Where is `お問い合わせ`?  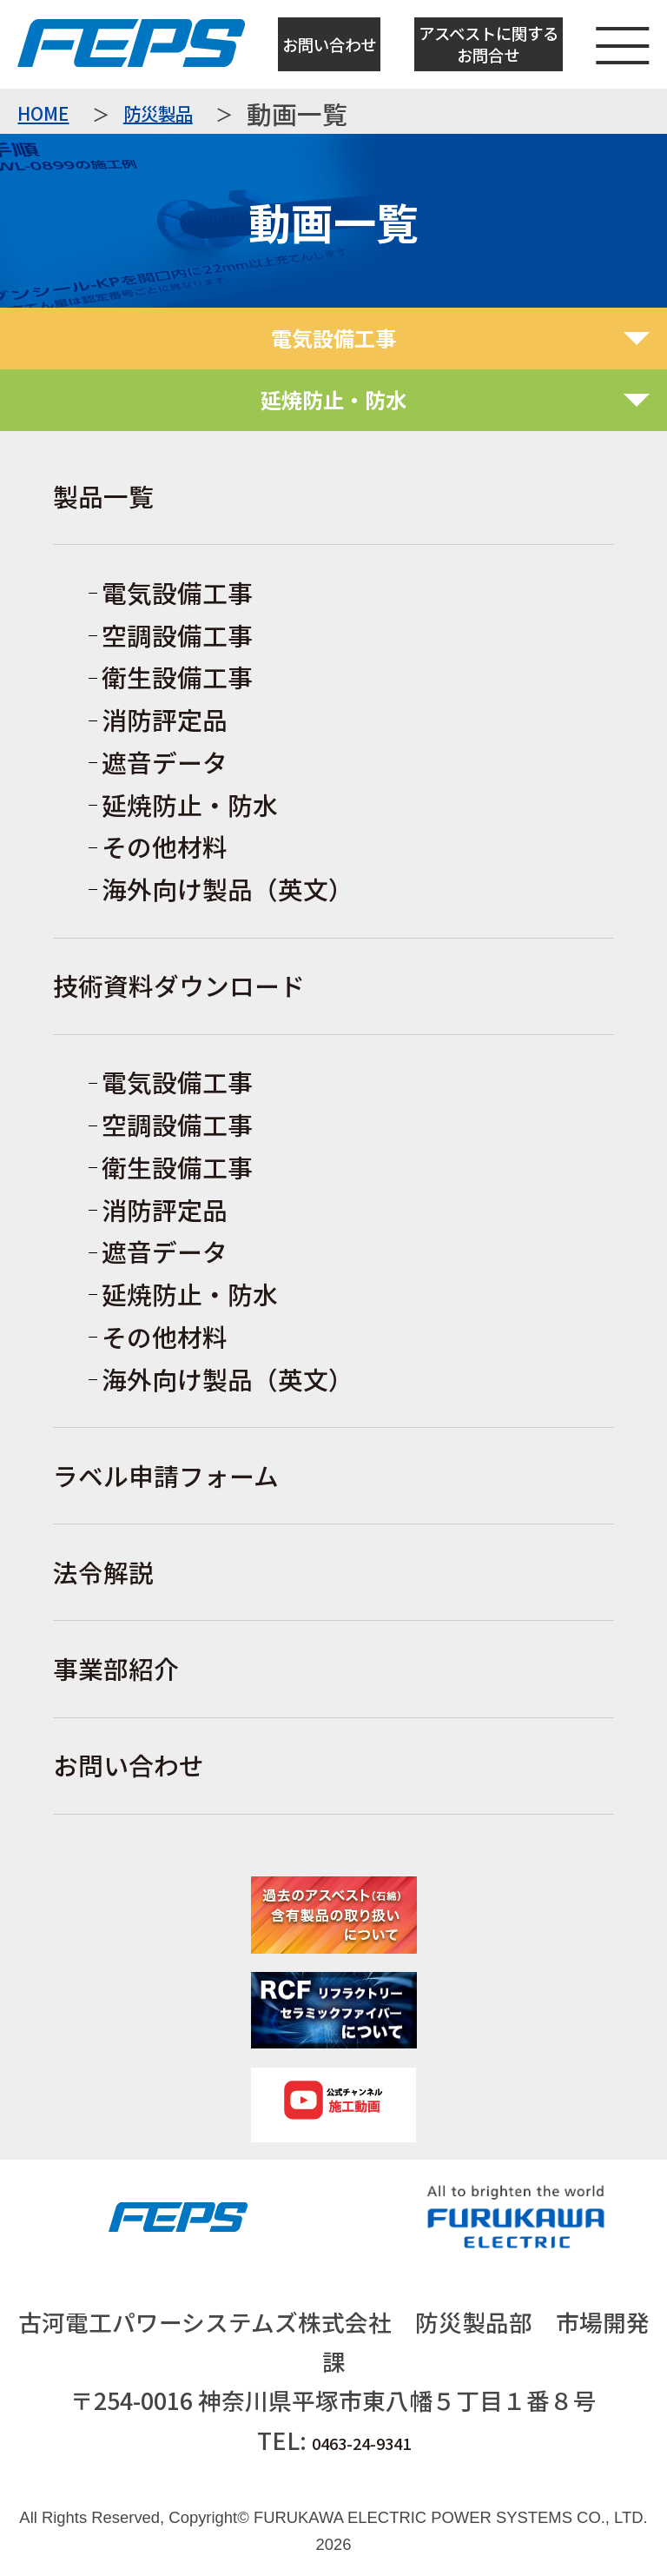
お問い合わせ is located at coordinates (329, 44).